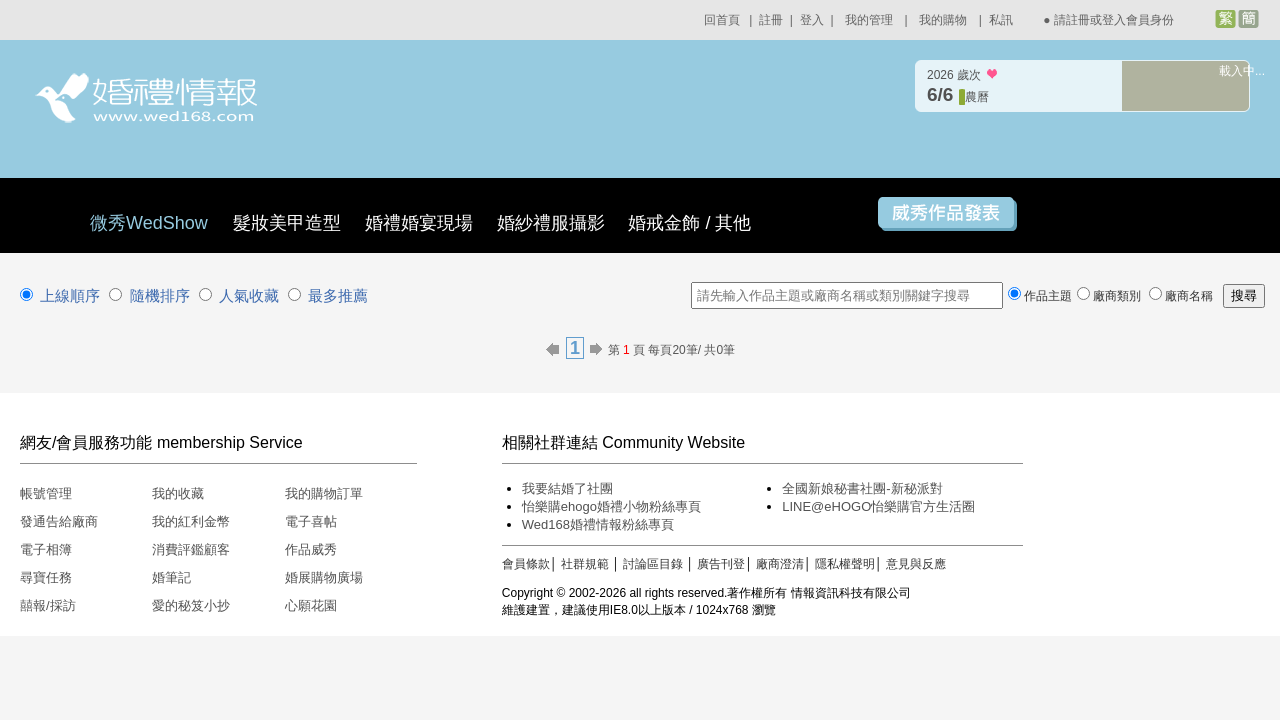 The width and height of the screenshot is (1280, 720). Describe the element at coordinates (46, 549) in the screenshot. I see `電子相簿` at that location.